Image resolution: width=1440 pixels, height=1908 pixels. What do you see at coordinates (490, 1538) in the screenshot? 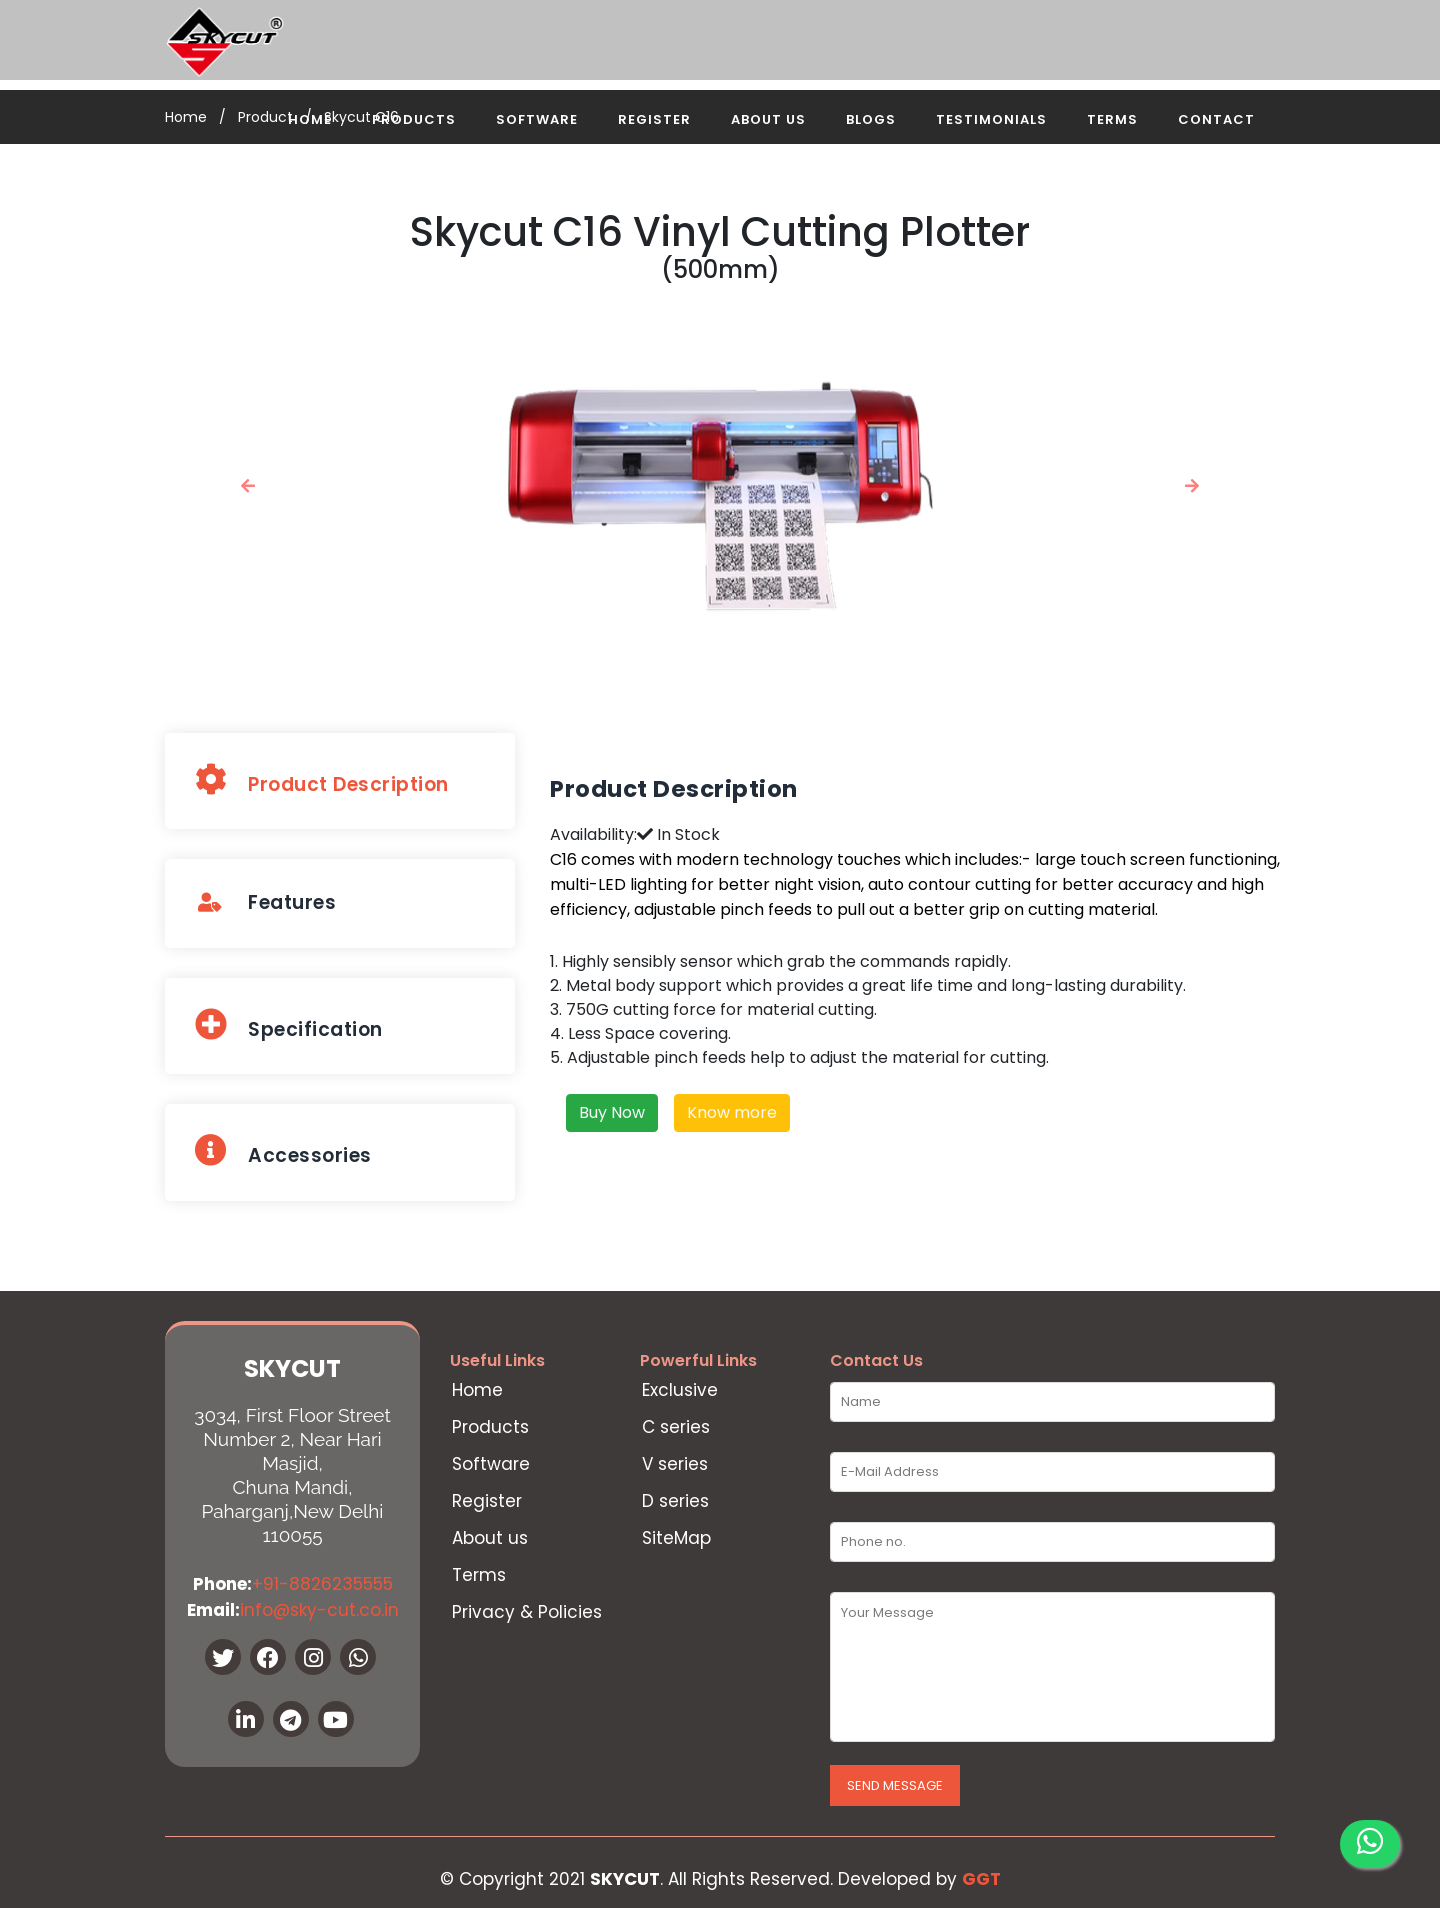
I see `About us` at bounding box center [490, 1538].